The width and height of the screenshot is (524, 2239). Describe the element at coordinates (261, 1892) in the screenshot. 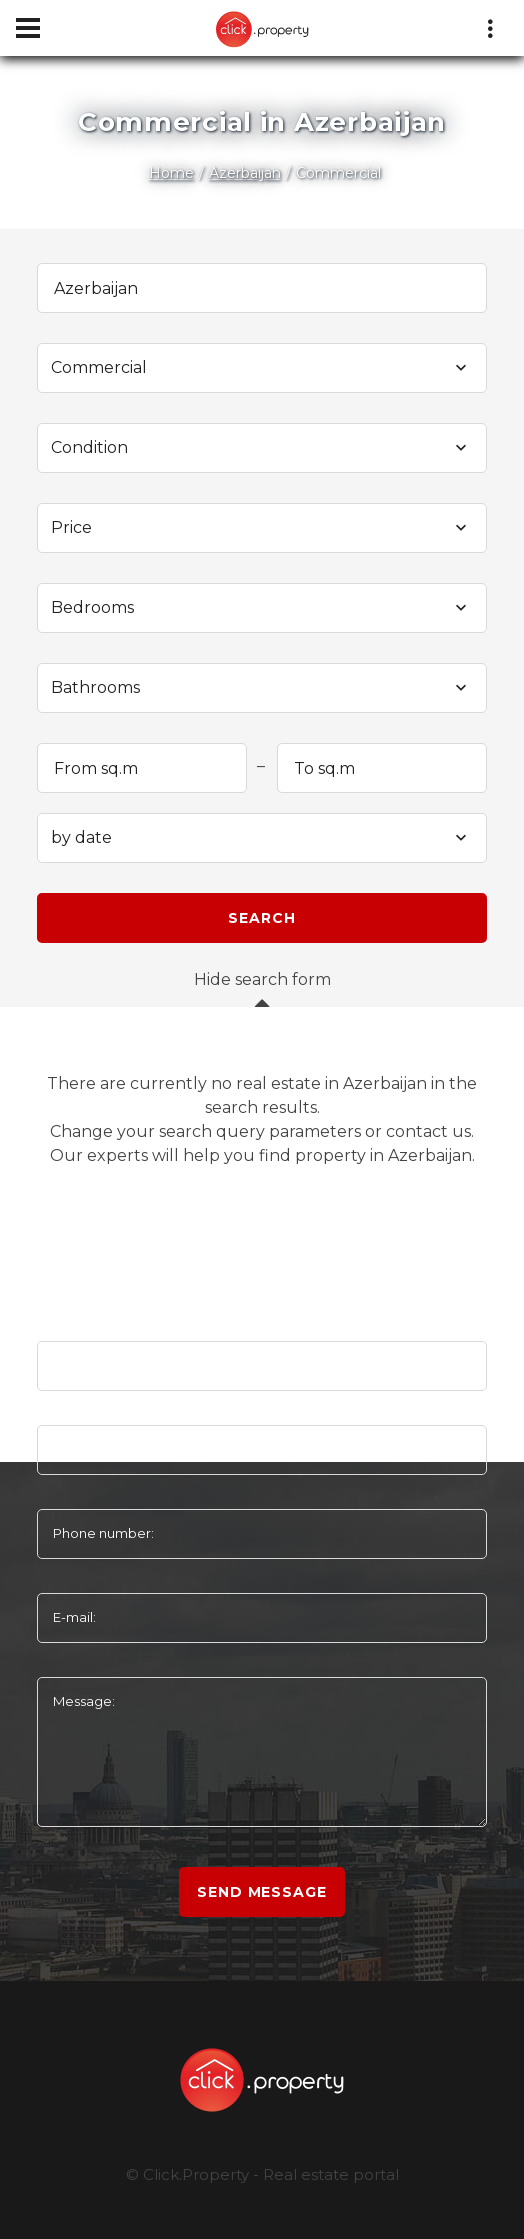

I see `Send message` at that location.